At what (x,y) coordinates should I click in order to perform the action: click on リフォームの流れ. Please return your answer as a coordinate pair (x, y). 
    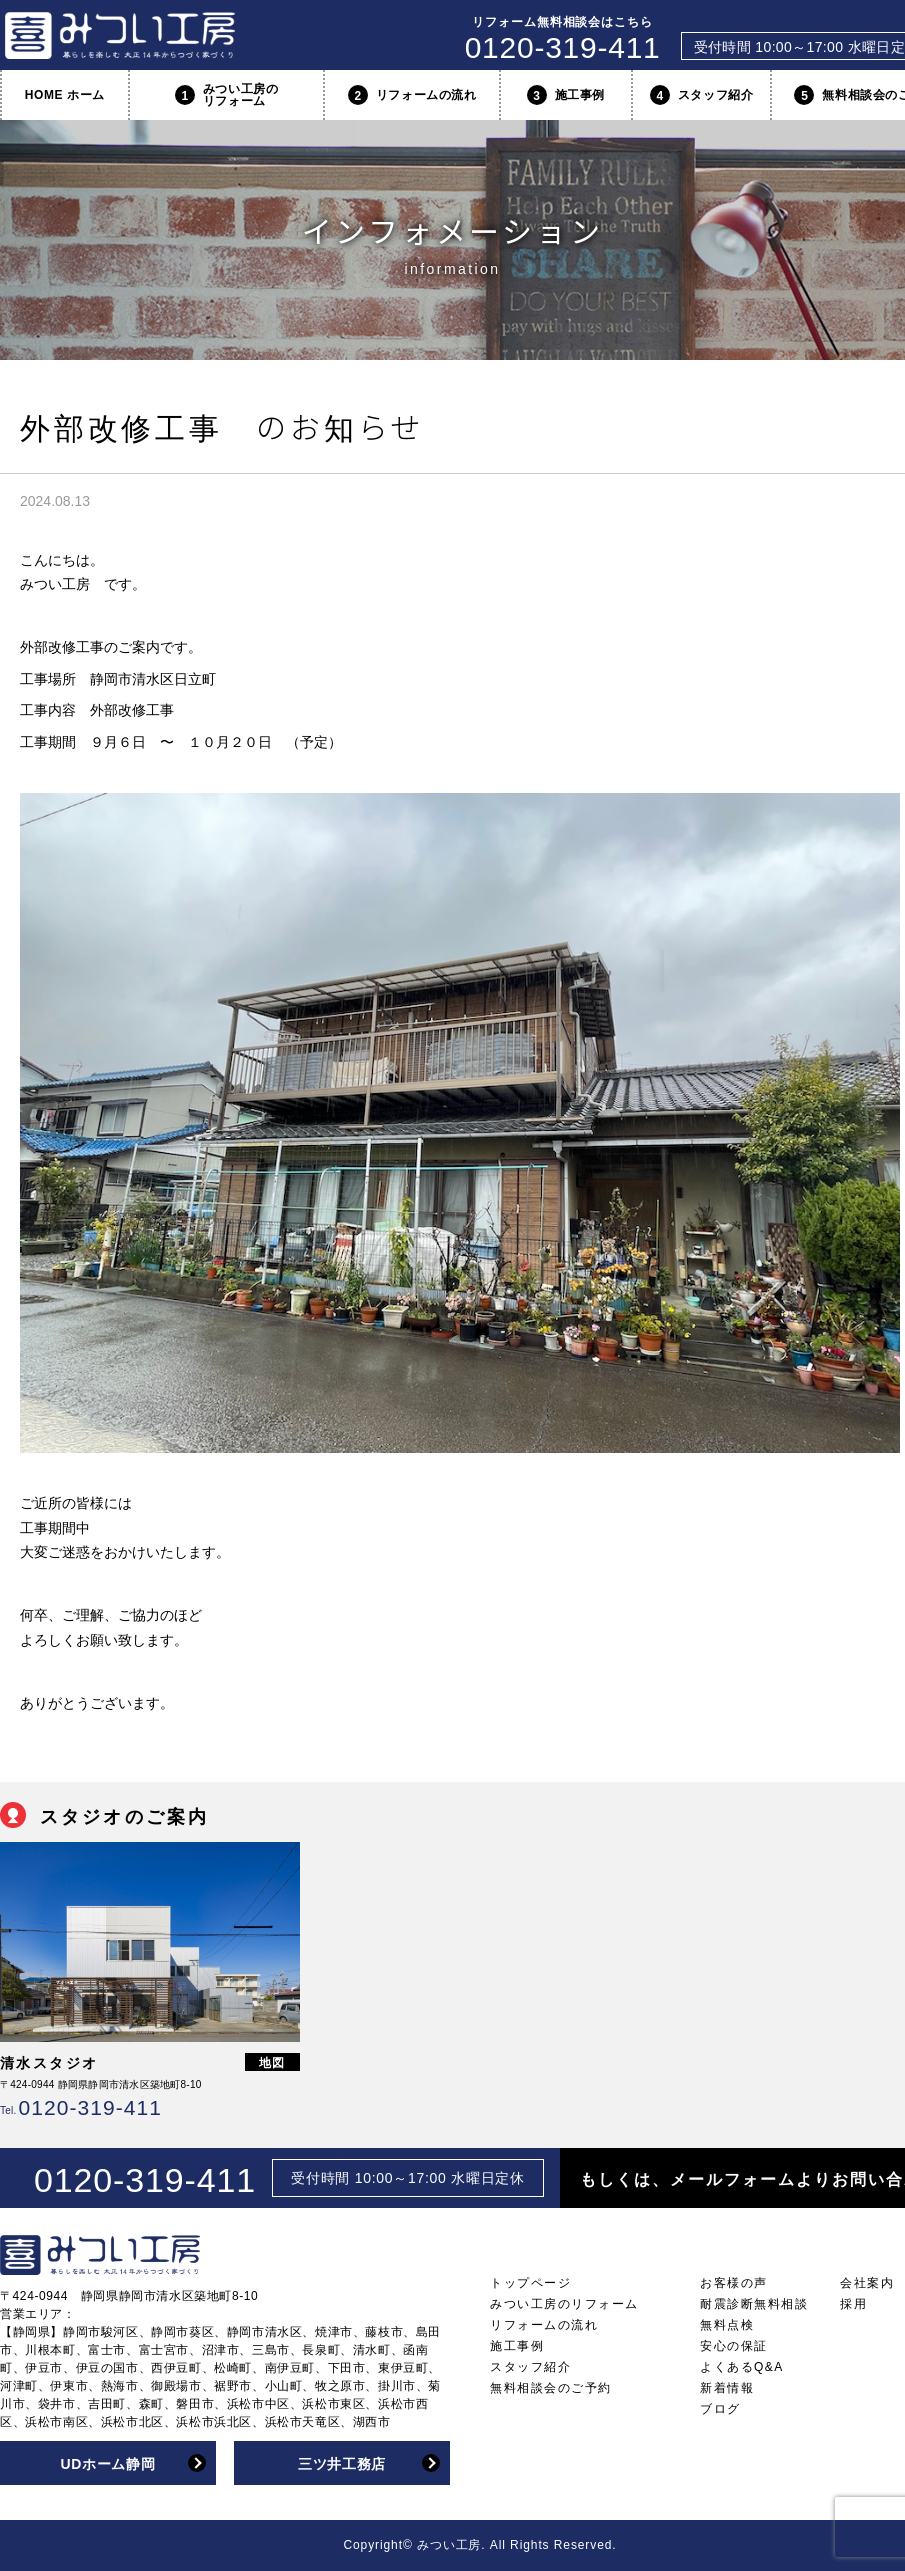
    Looking at the image, I should click on (412, 95).